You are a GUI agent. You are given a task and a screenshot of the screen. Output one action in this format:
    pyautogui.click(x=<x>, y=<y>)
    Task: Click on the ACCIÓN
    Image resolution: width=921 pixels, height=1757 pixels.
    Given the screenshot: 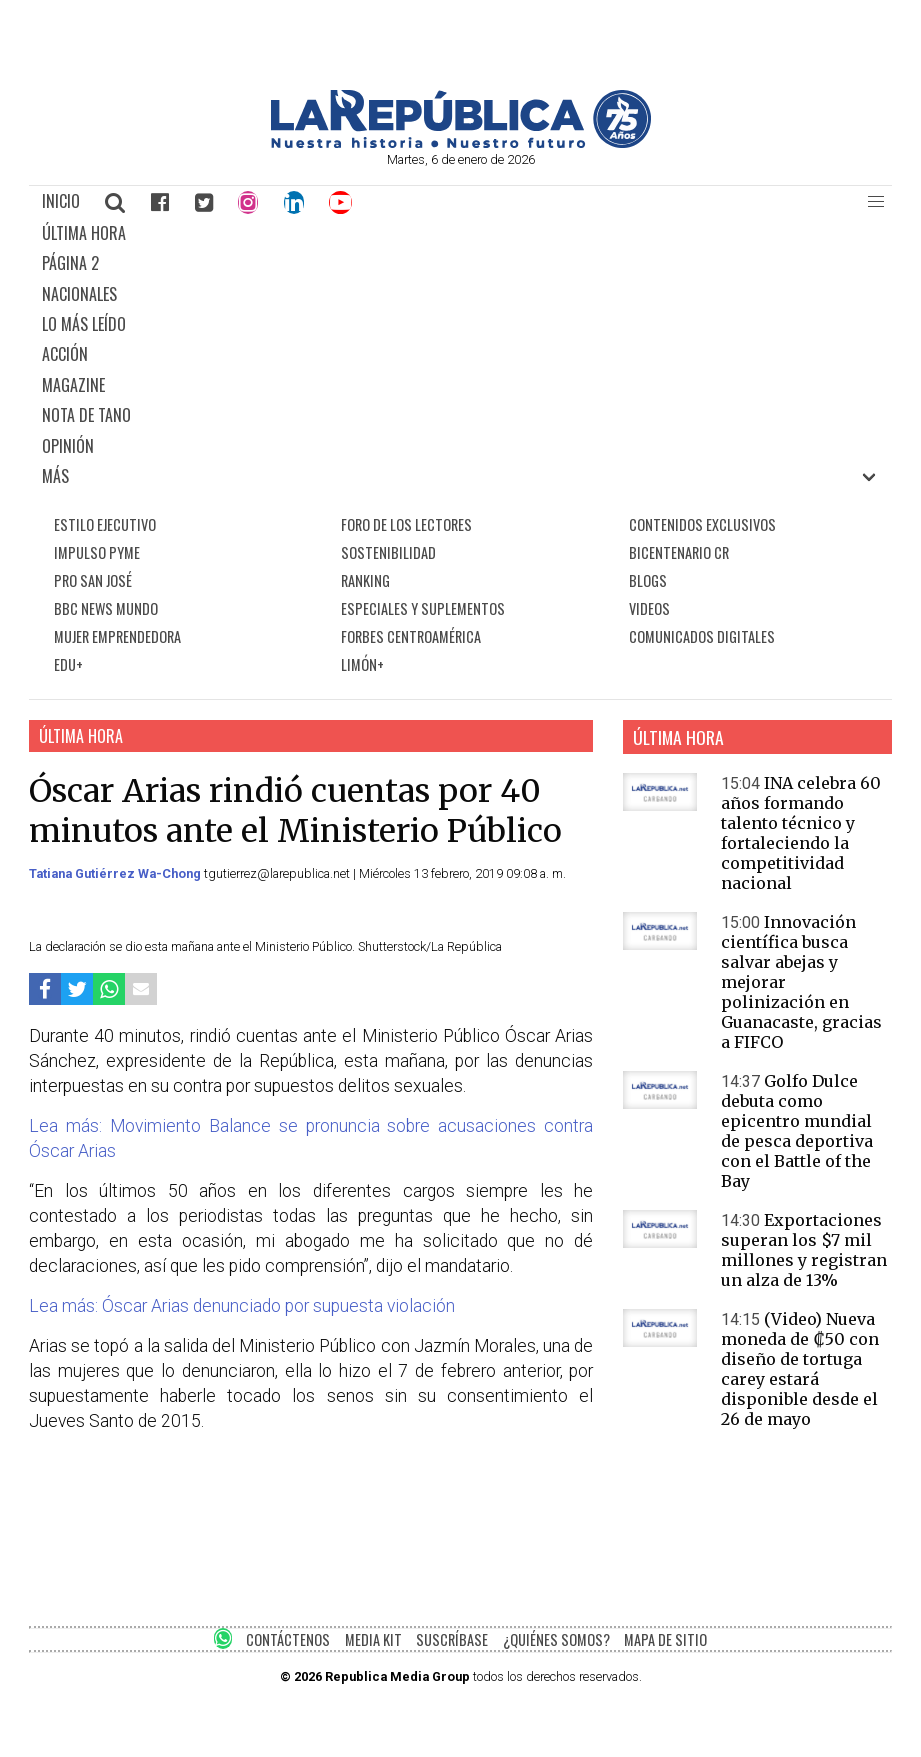 What is the action you would take?
    pyautogui.click(x=65, y=354)
    